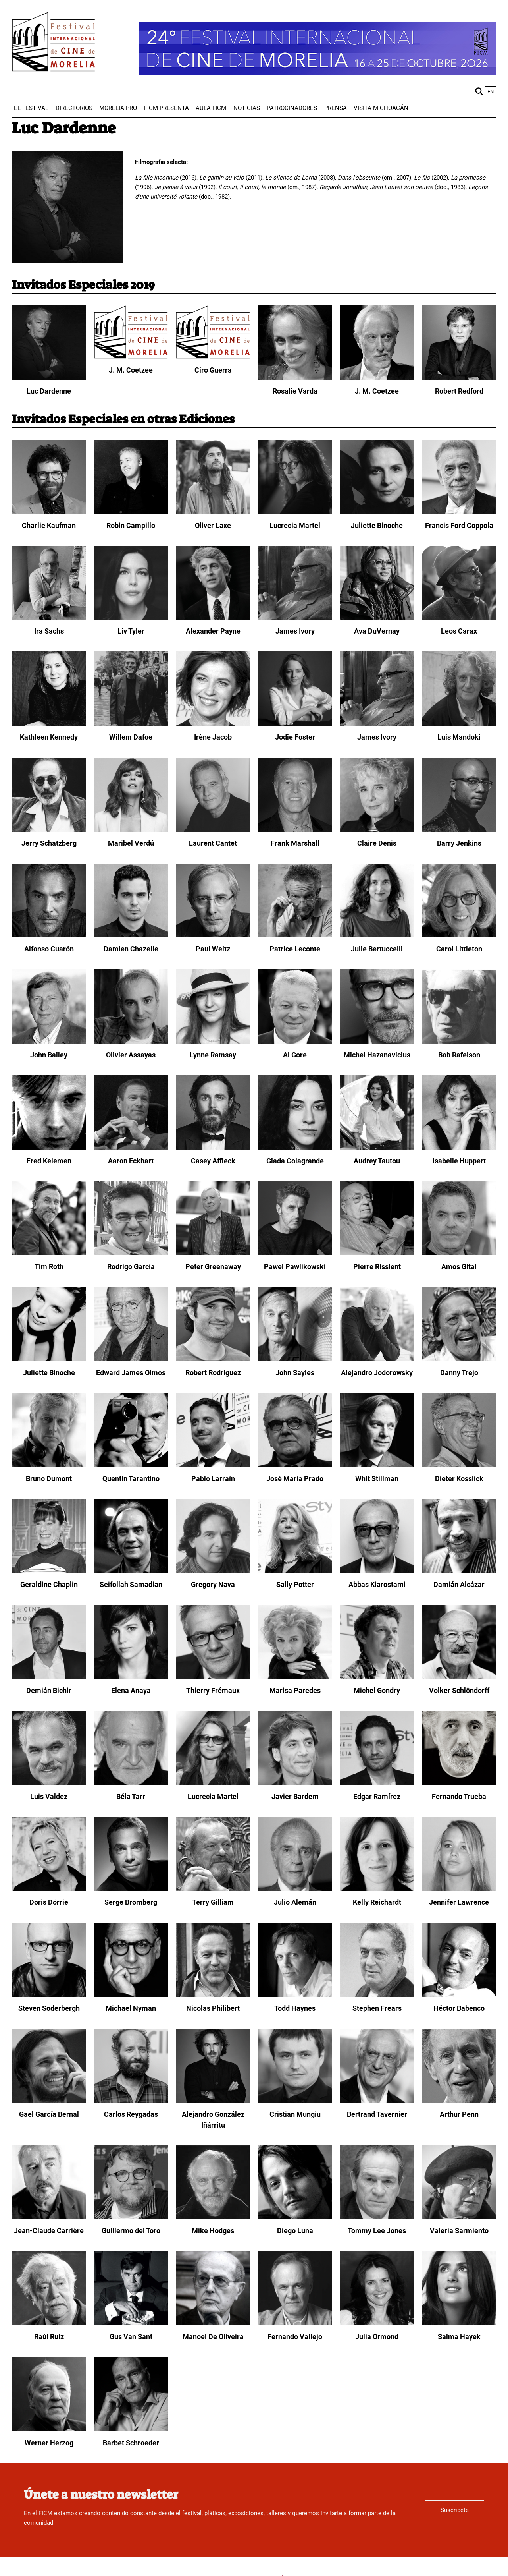 This screenshot has width=508, height=2576. I want to click on [Fernando Trueba], so click(459, 1783).